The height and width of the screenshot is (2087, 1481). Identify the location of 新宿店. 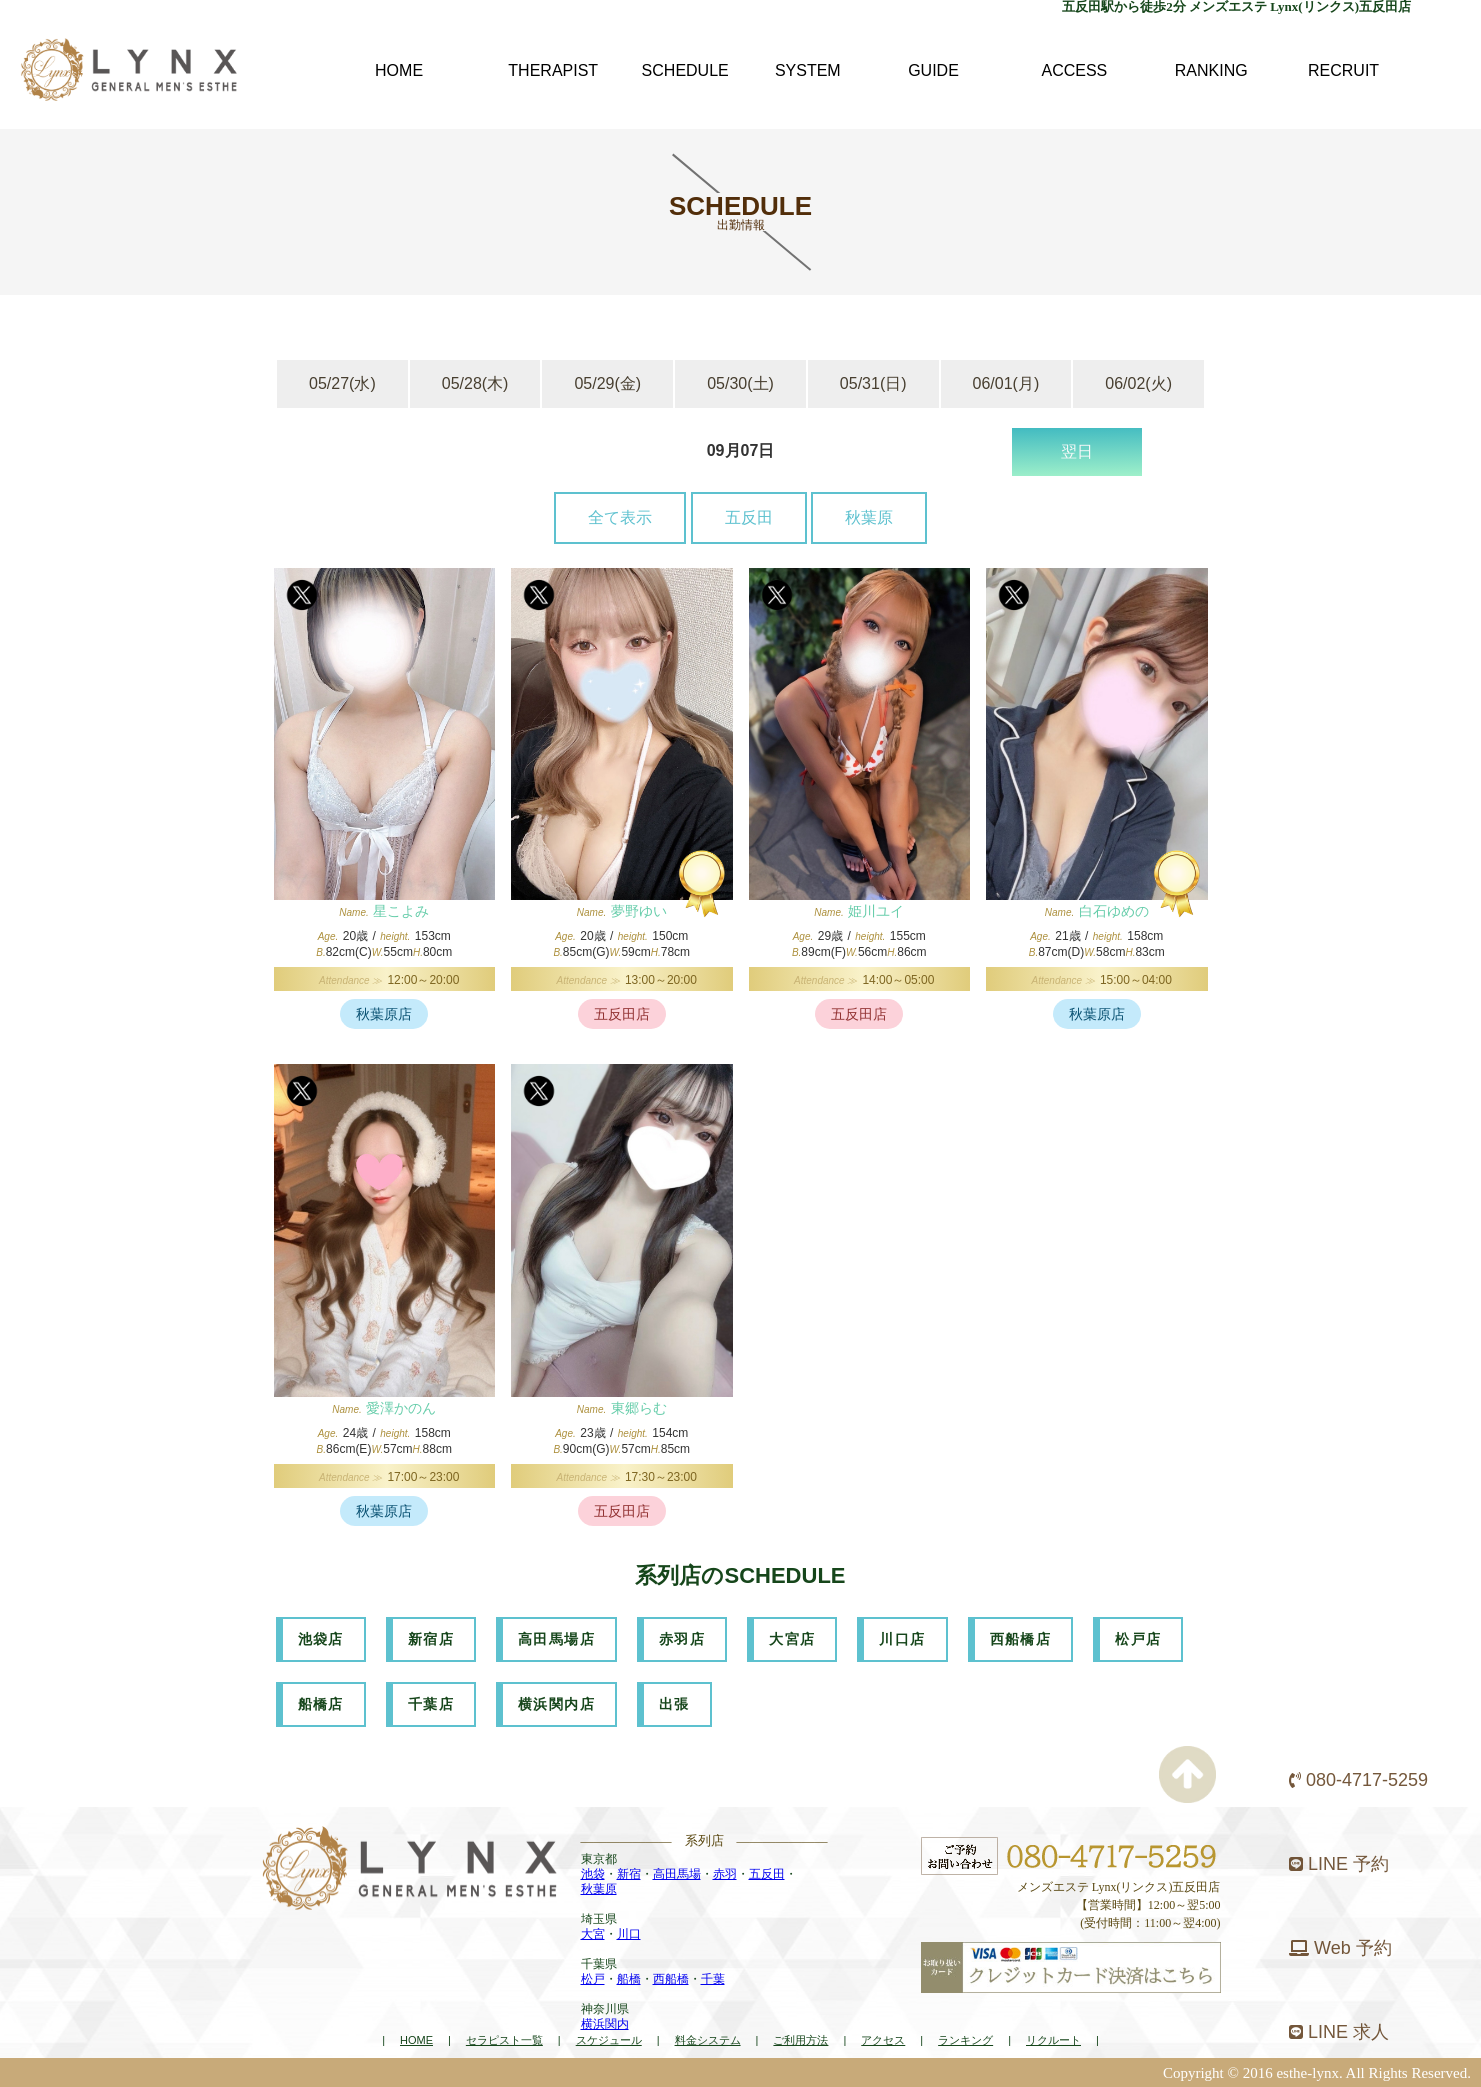
(431, 1639).